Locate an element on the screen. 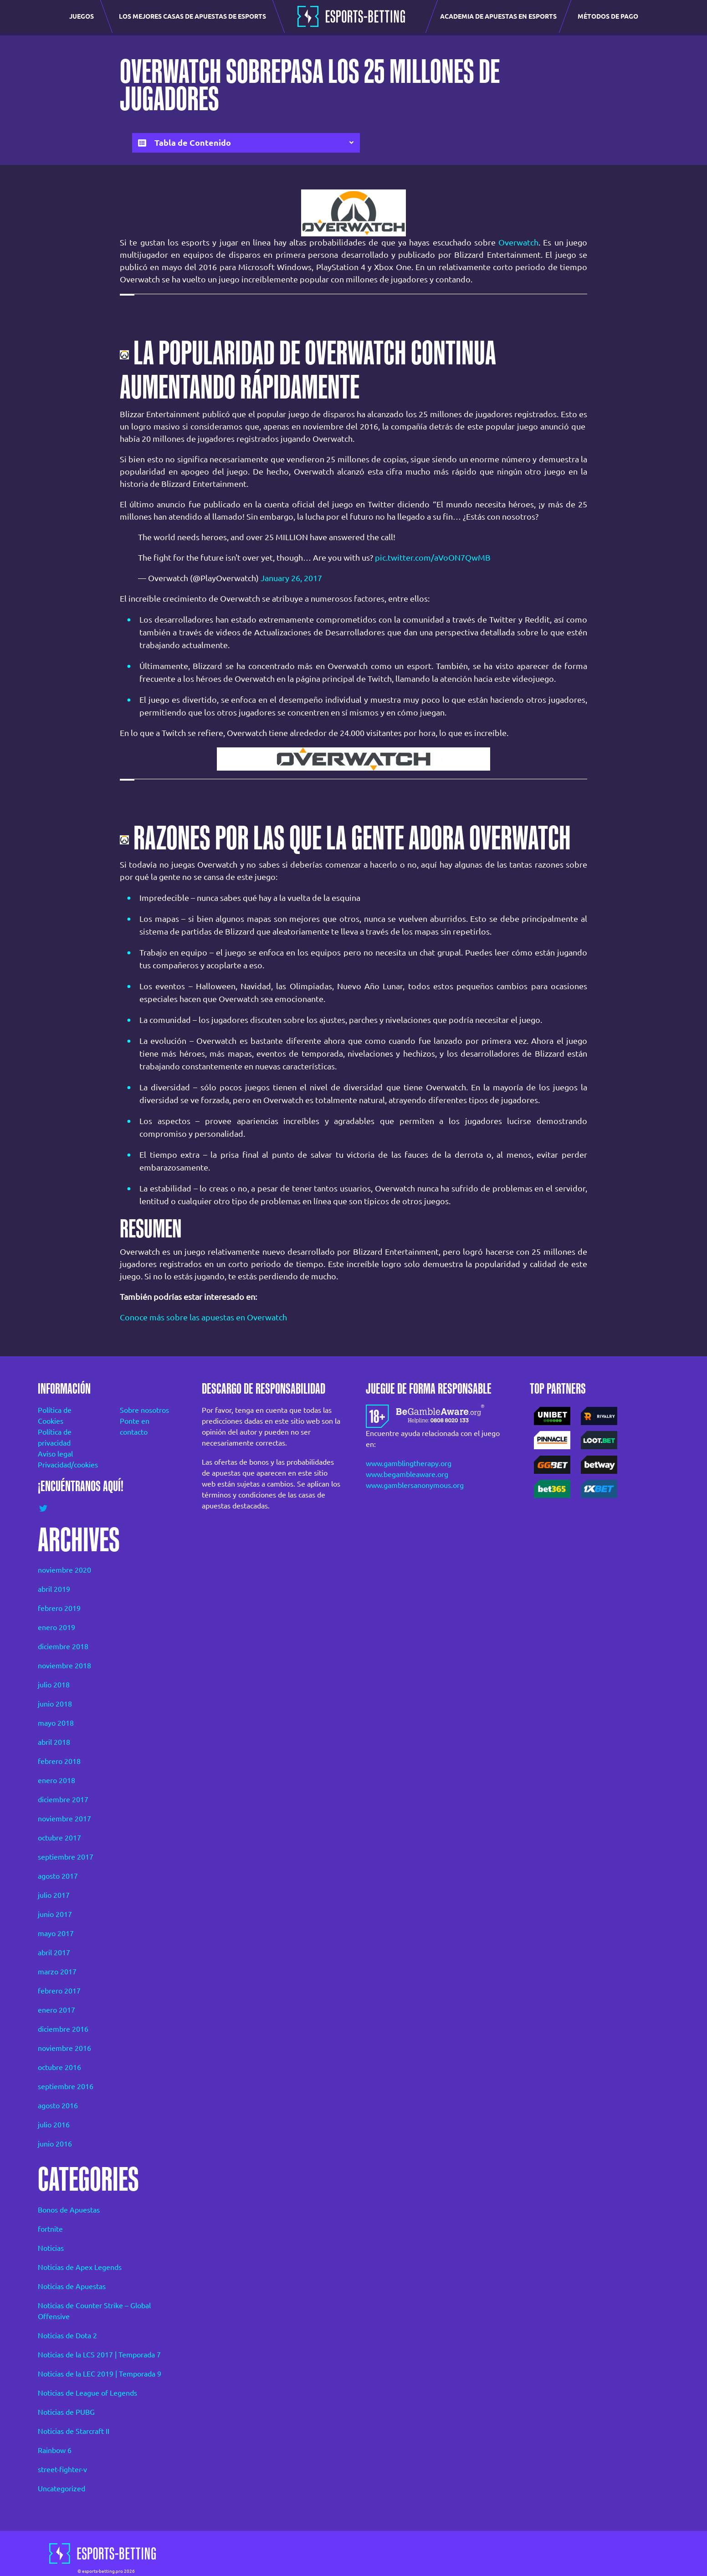 This screenshot has height=2576, width=707. pic.twitter.com/aVoON7QwMB is located at coordinates (433, 557).